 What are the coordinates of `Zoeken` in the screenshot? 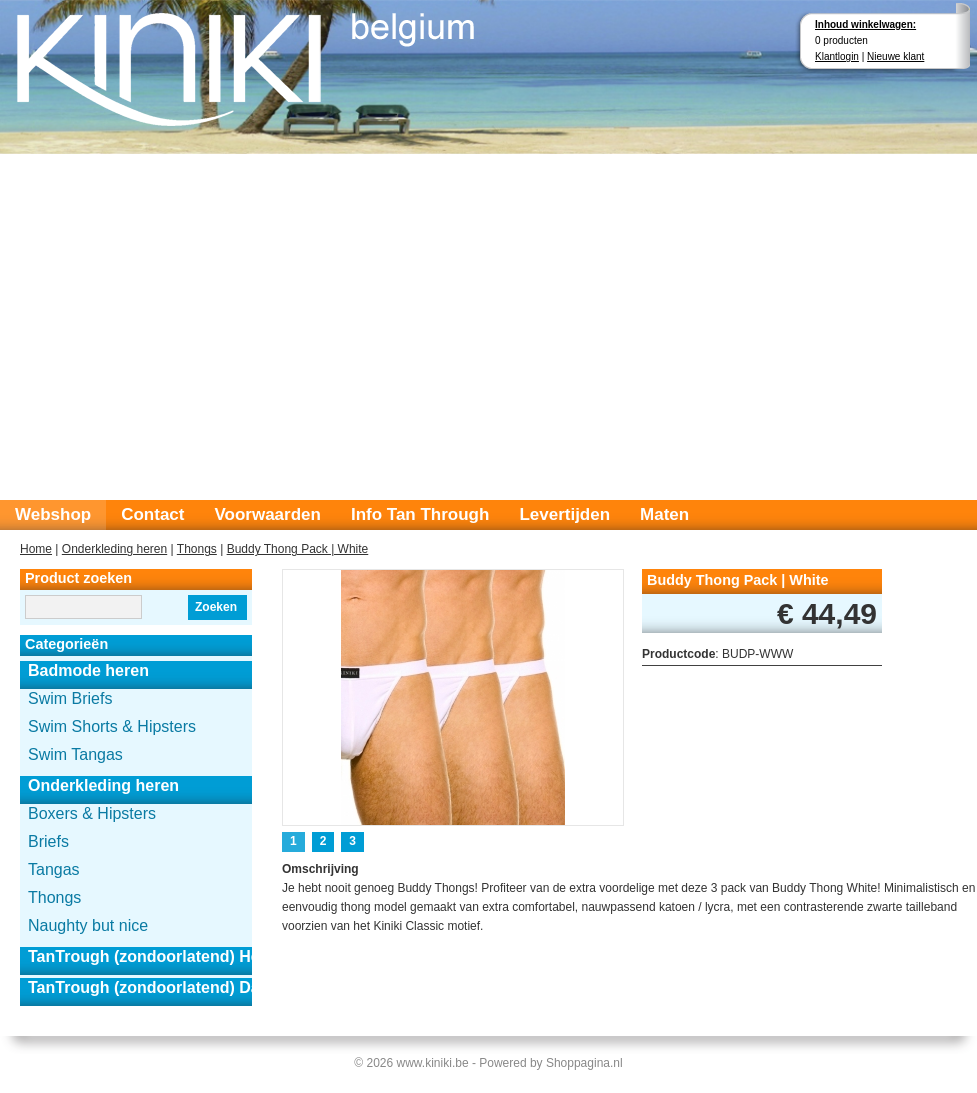 It's located at (216, 607).